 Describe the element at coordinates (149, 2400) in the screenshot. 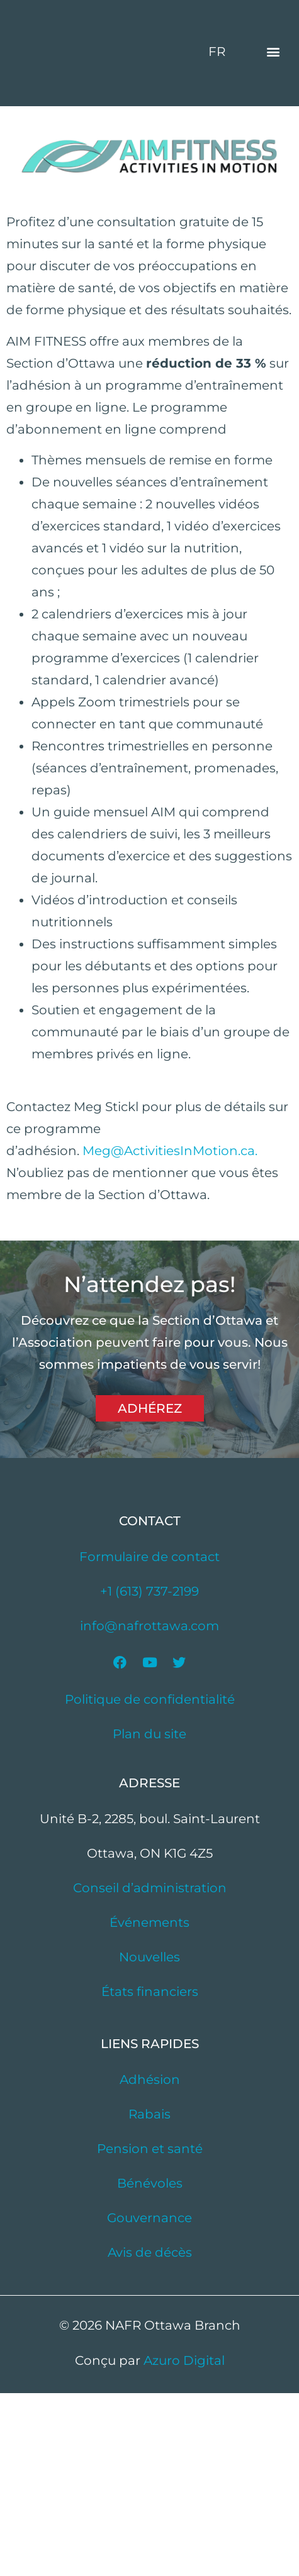

I see `Gouvernance` at that location.